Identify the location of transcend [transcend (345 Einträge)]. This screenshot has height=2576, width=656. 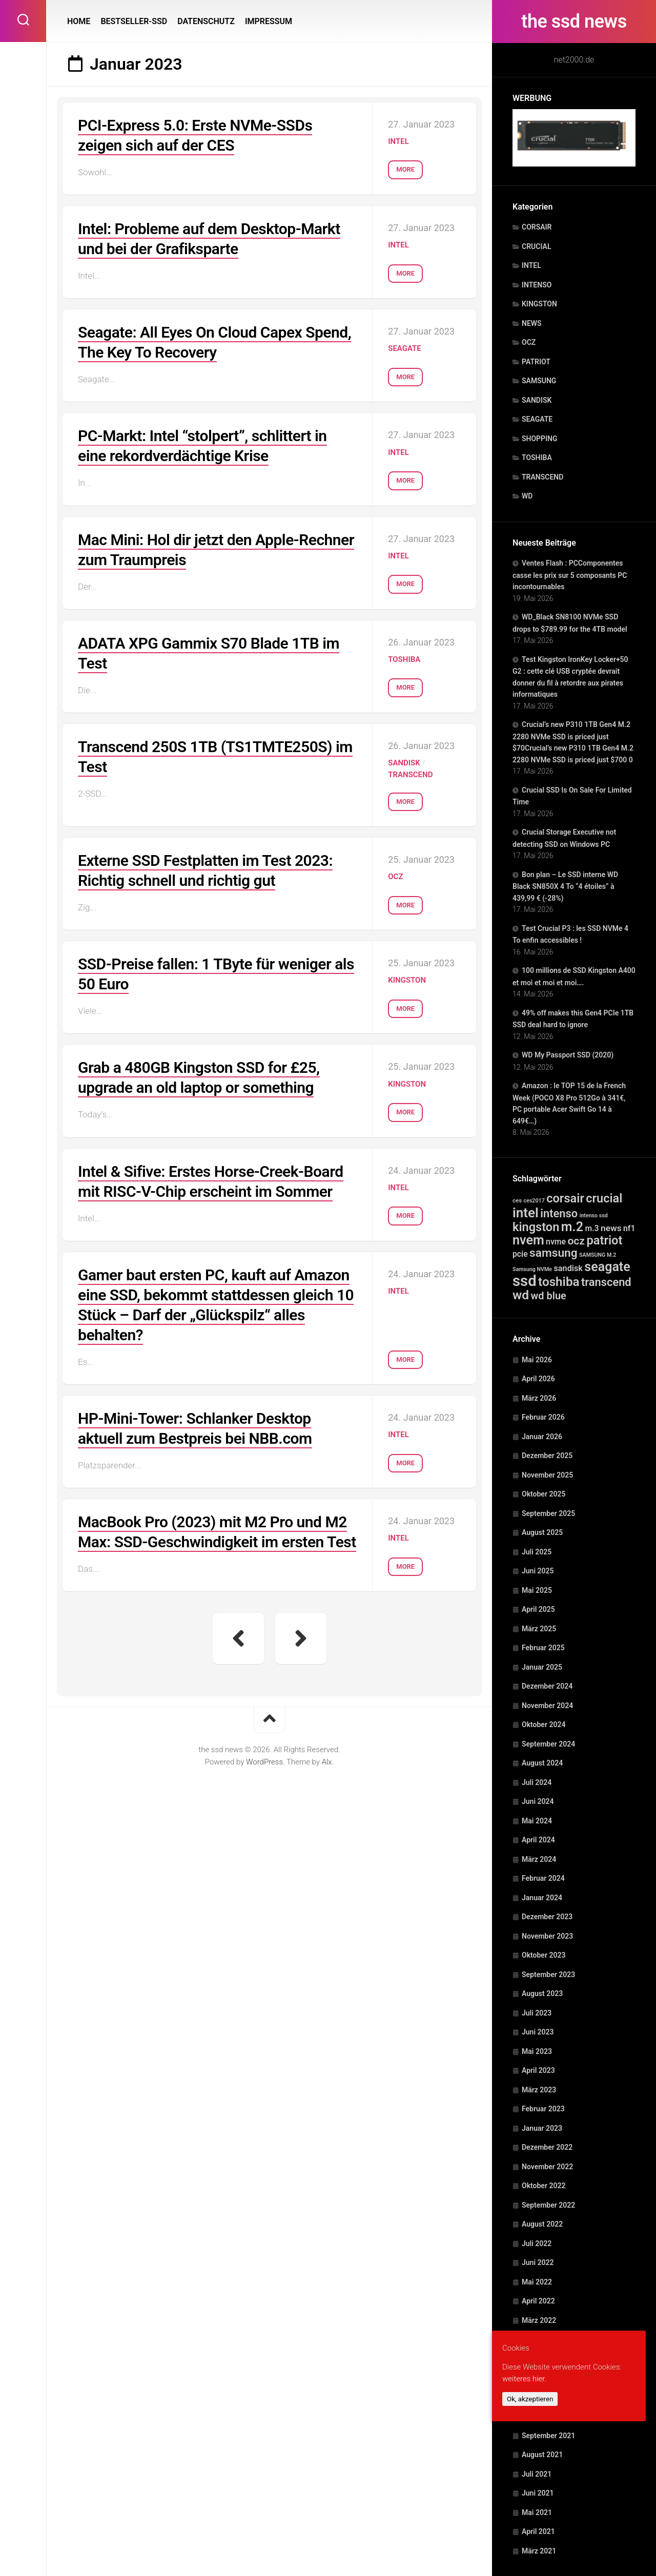
(606, 1282).